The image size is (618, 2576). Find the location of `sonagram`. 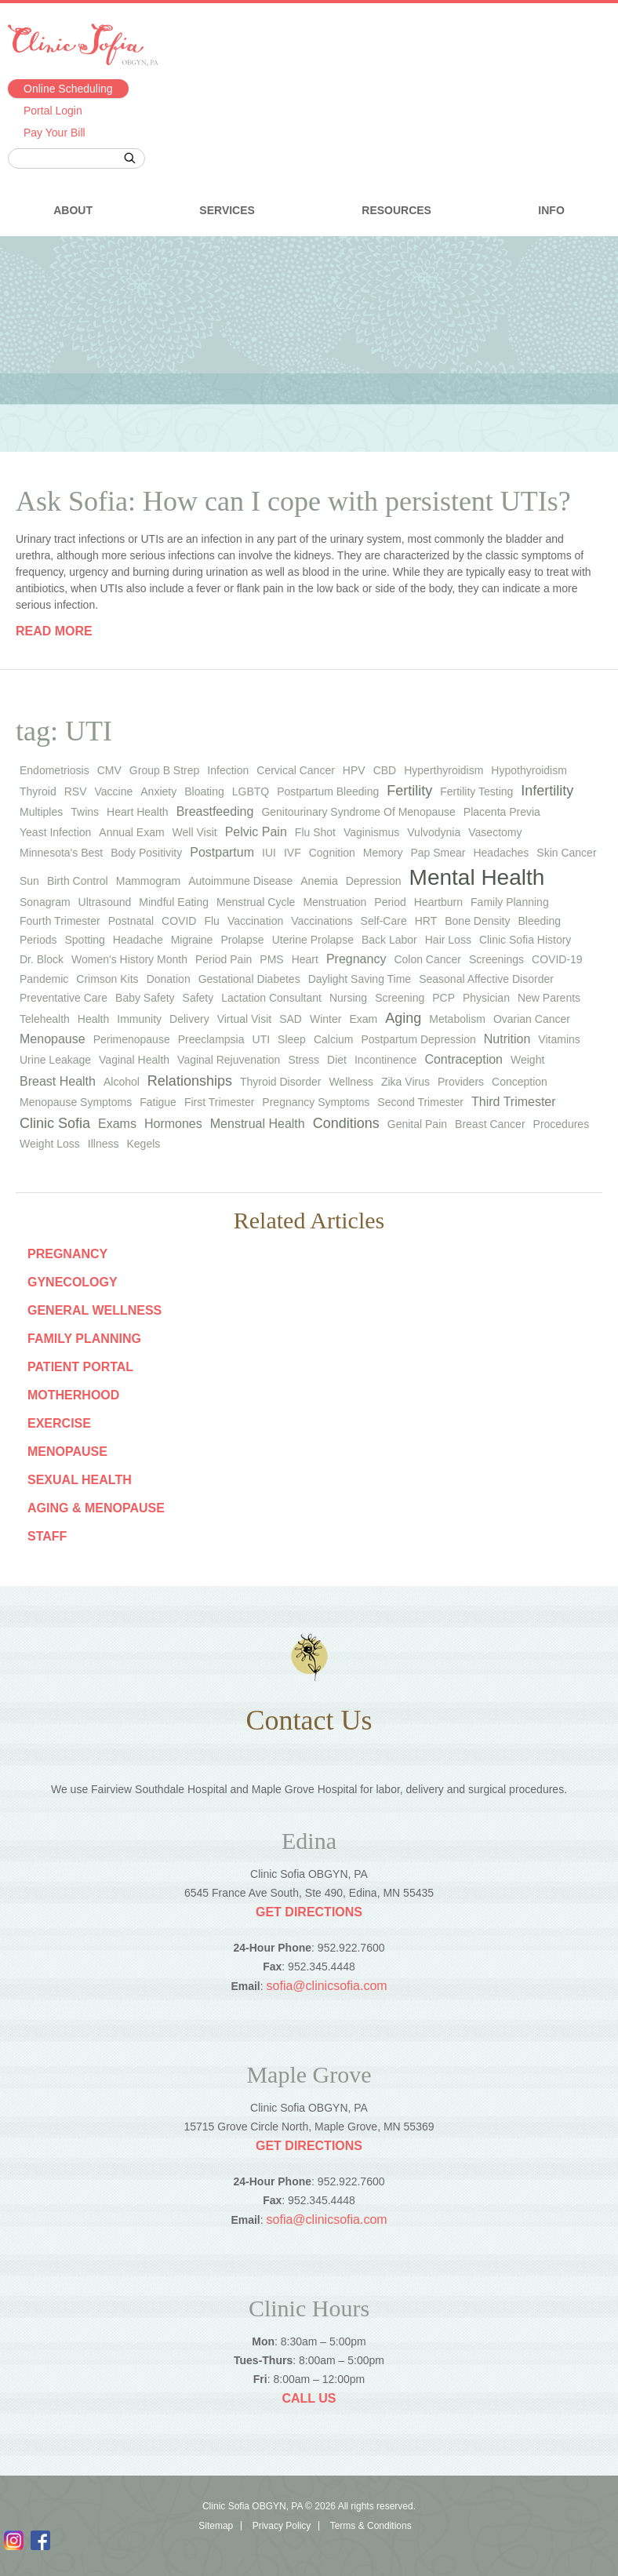

sonagram is located at coordinates (45, 902).